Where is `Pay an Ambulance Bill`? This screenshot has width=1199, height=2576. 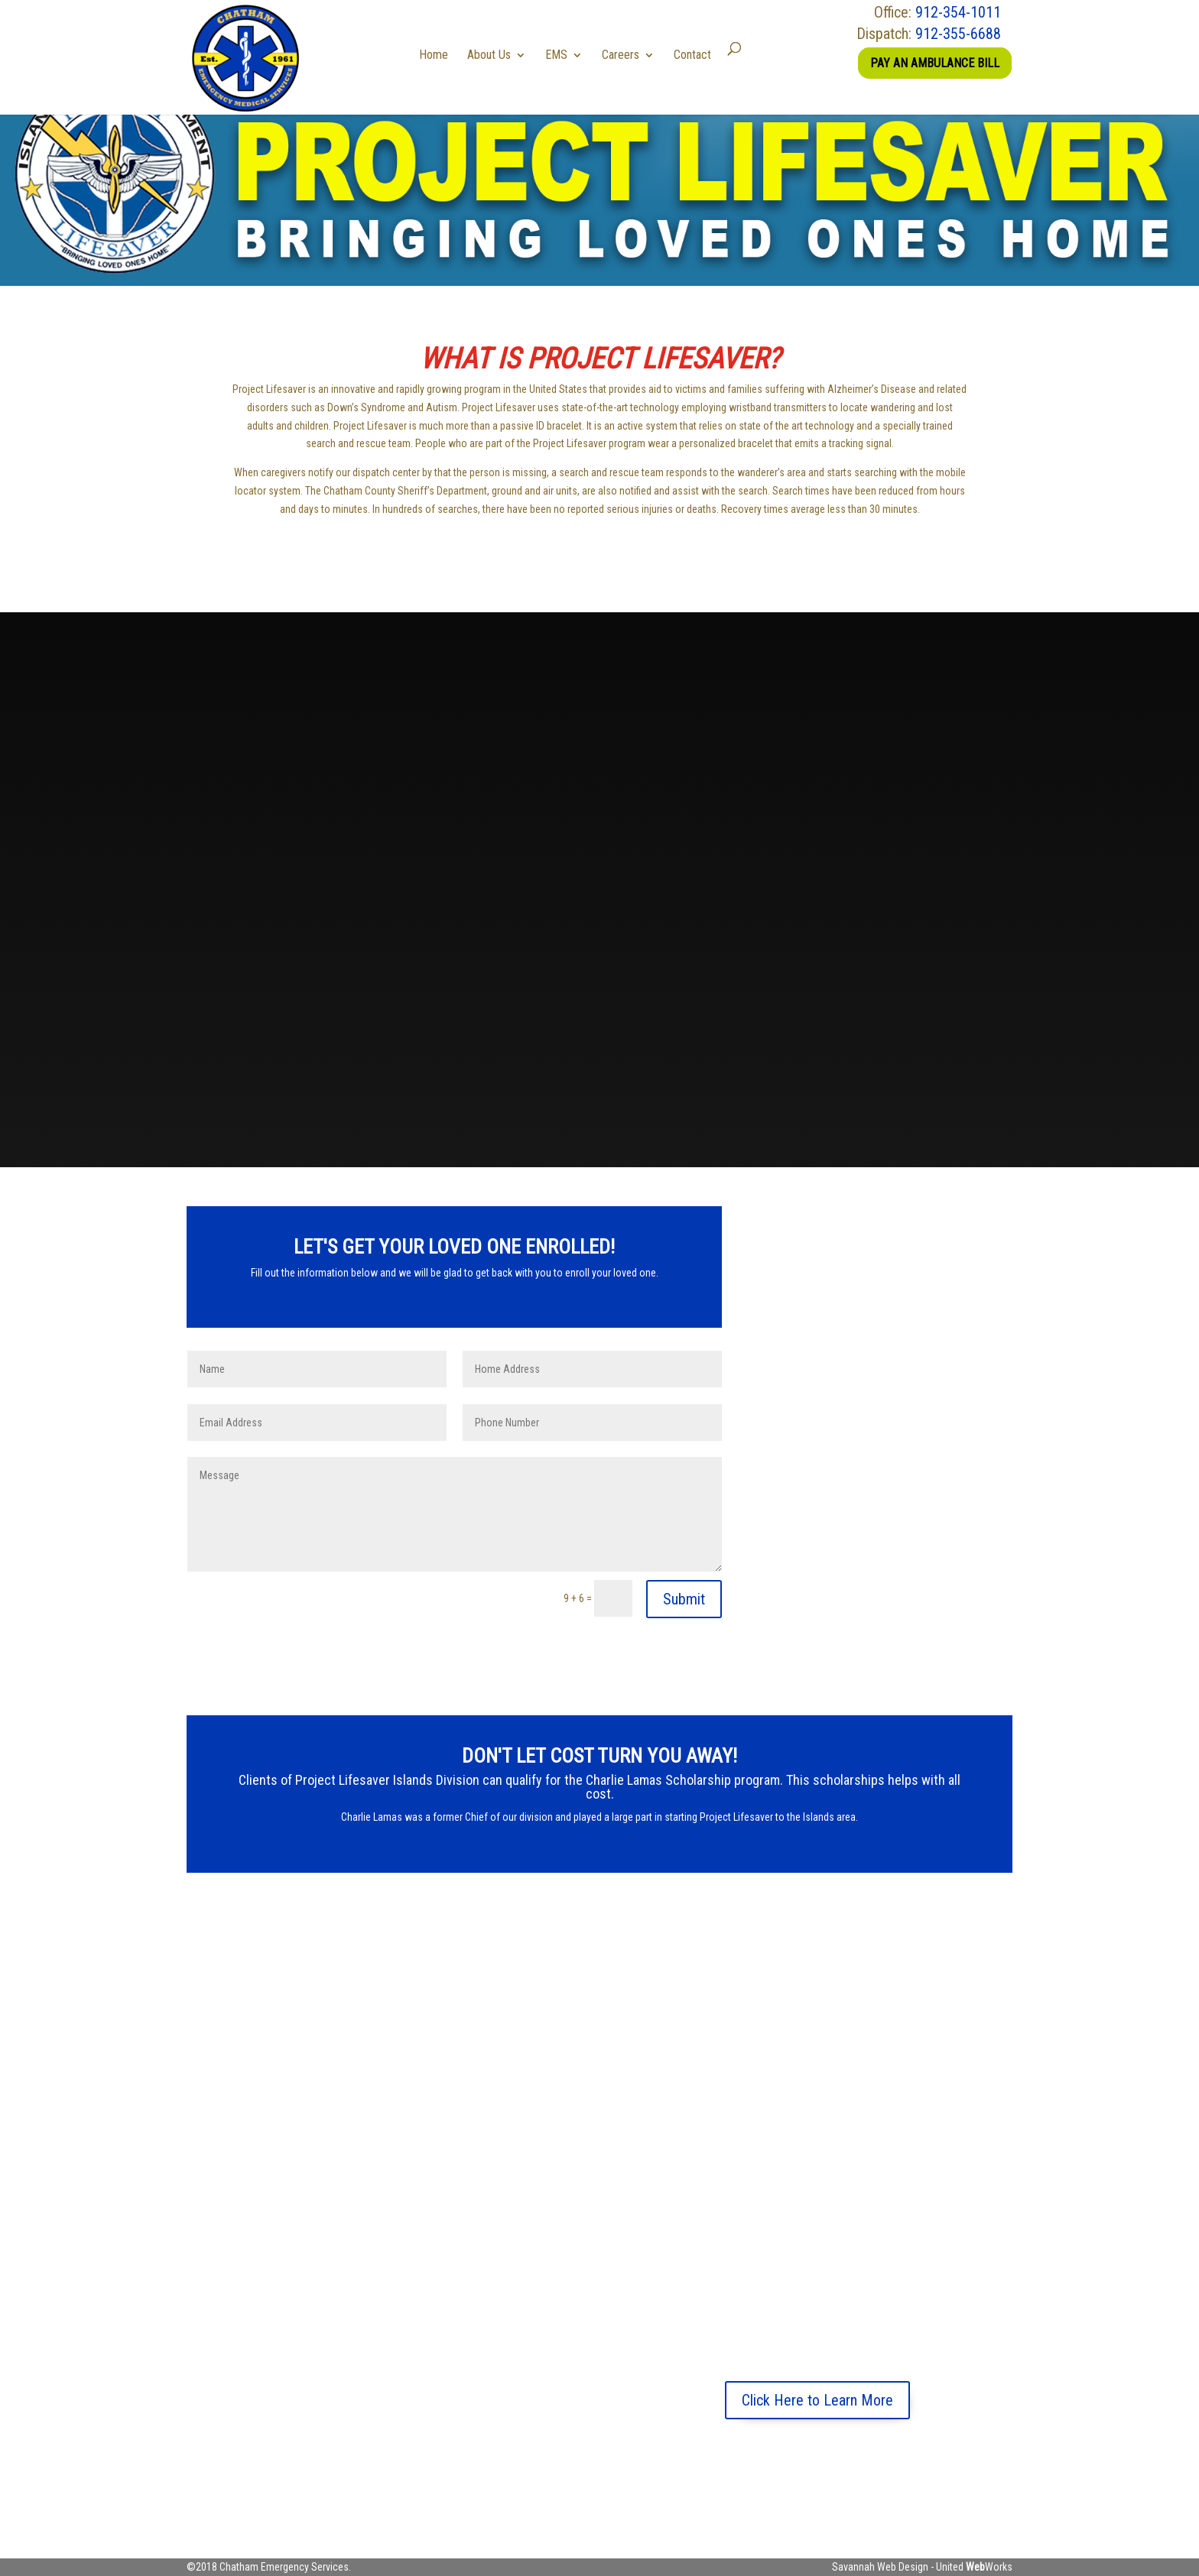 Pay an Ambulance Bill is located at coordinates (934, 63).